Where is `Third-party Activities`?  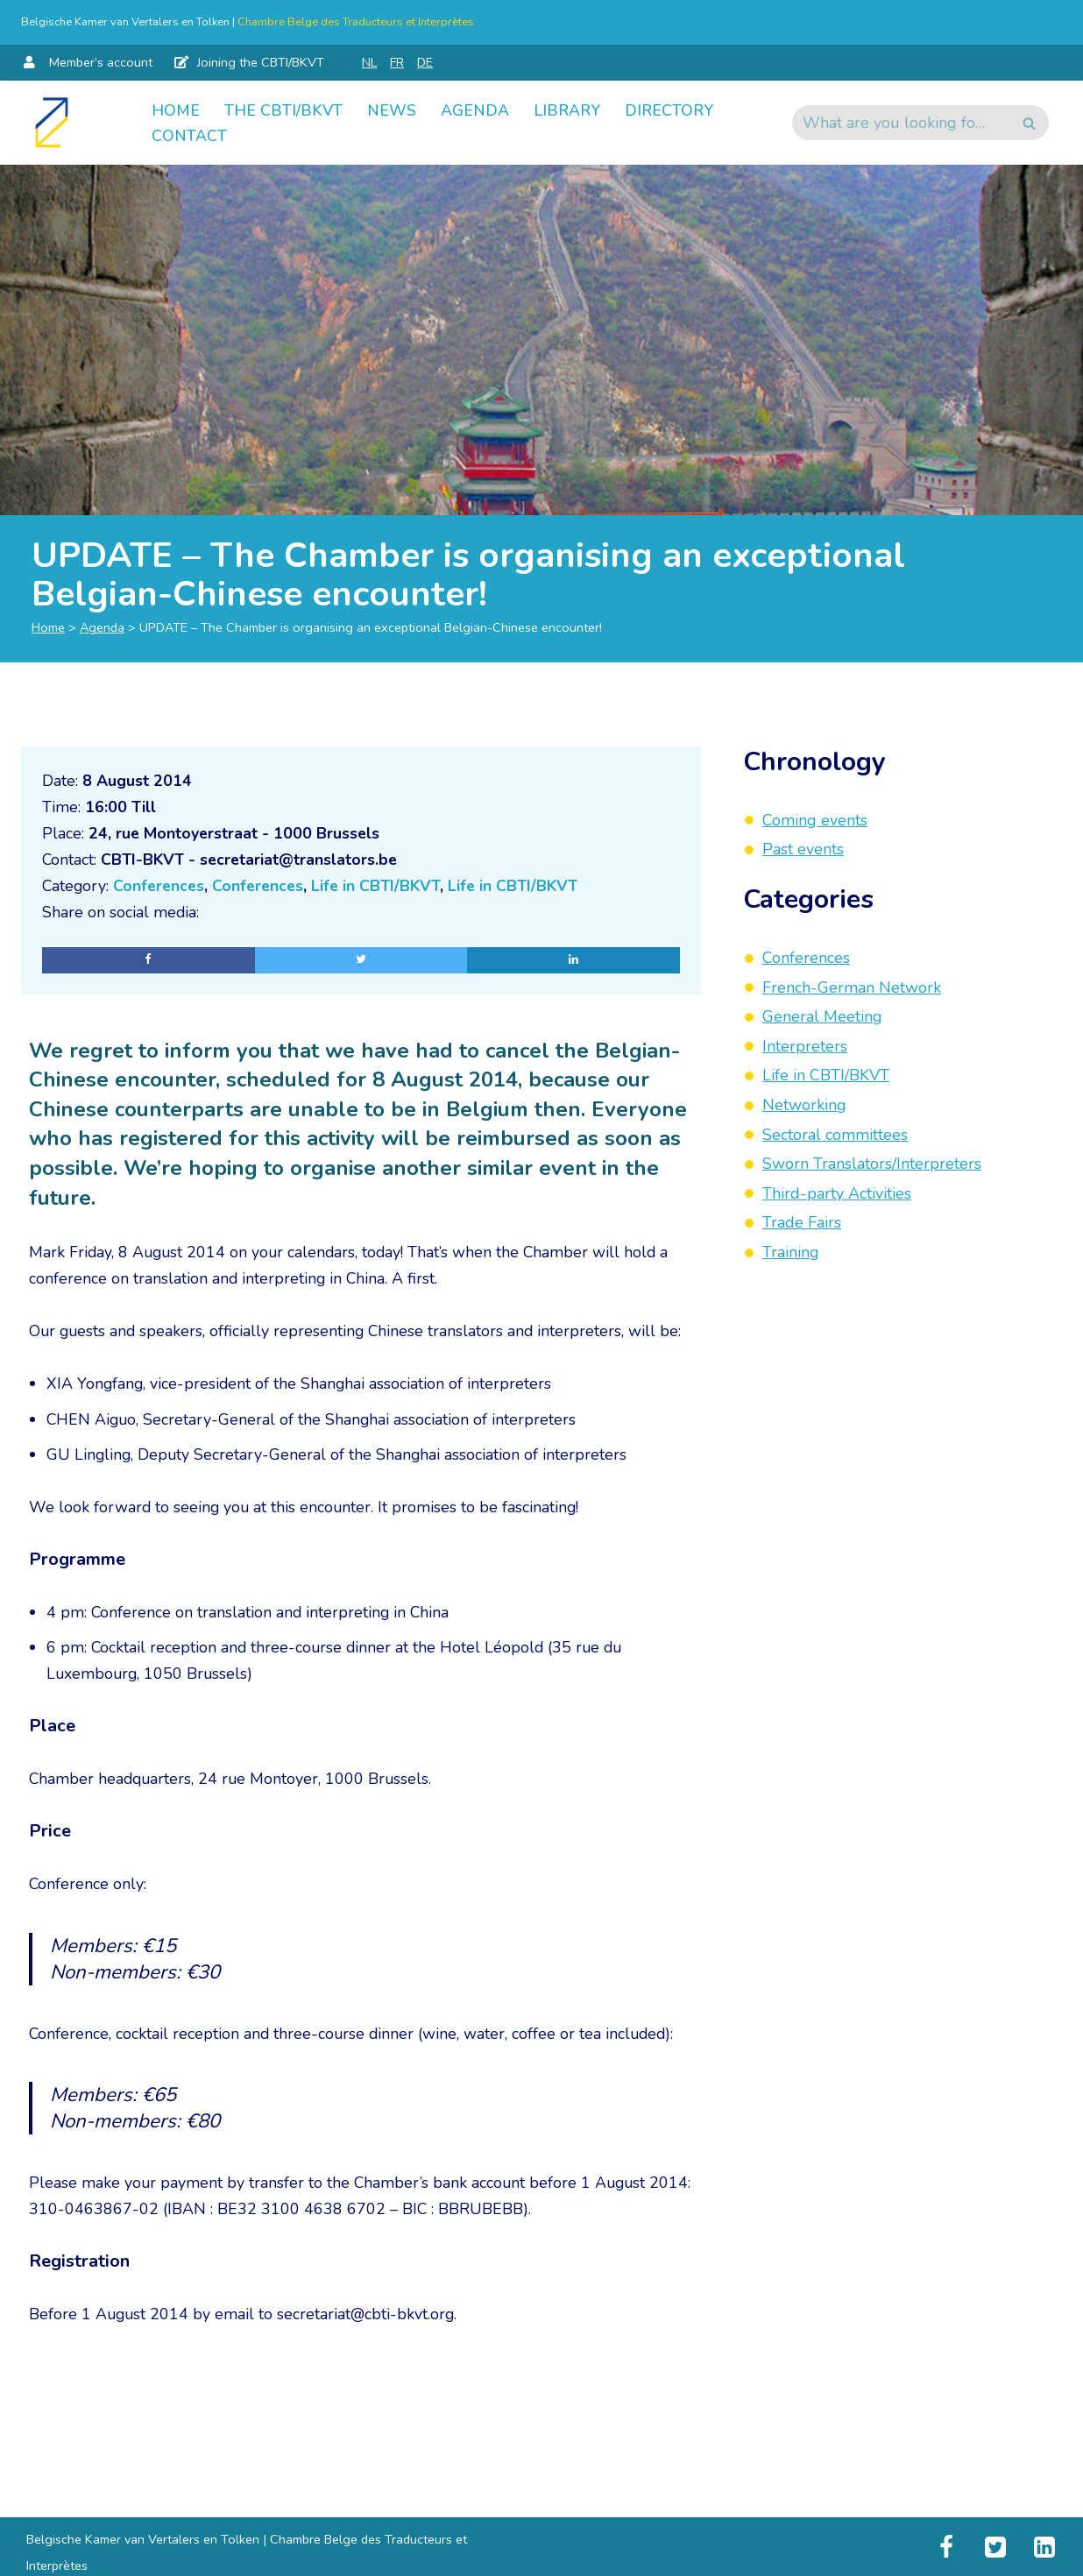 Third-party Activities is located at coordinates (836, 1193).